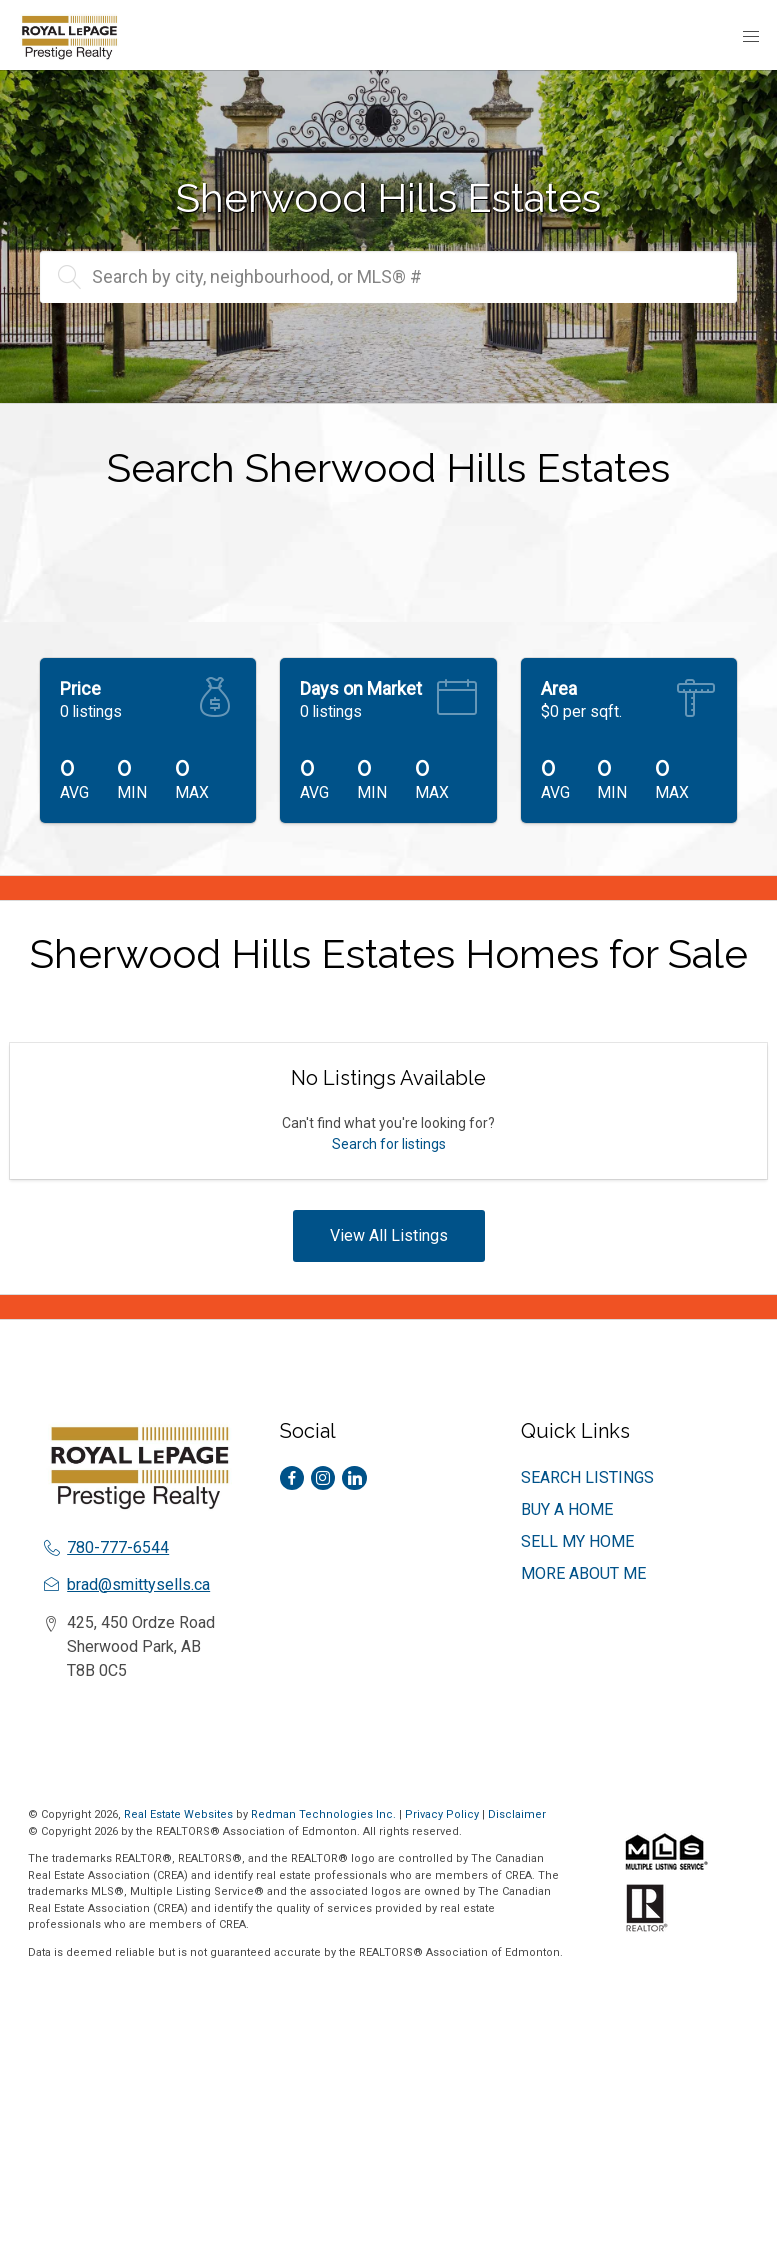  Describe the element at coordinates (180, 1814) in the screenshot. I see `Real Estate Websites` at that location.